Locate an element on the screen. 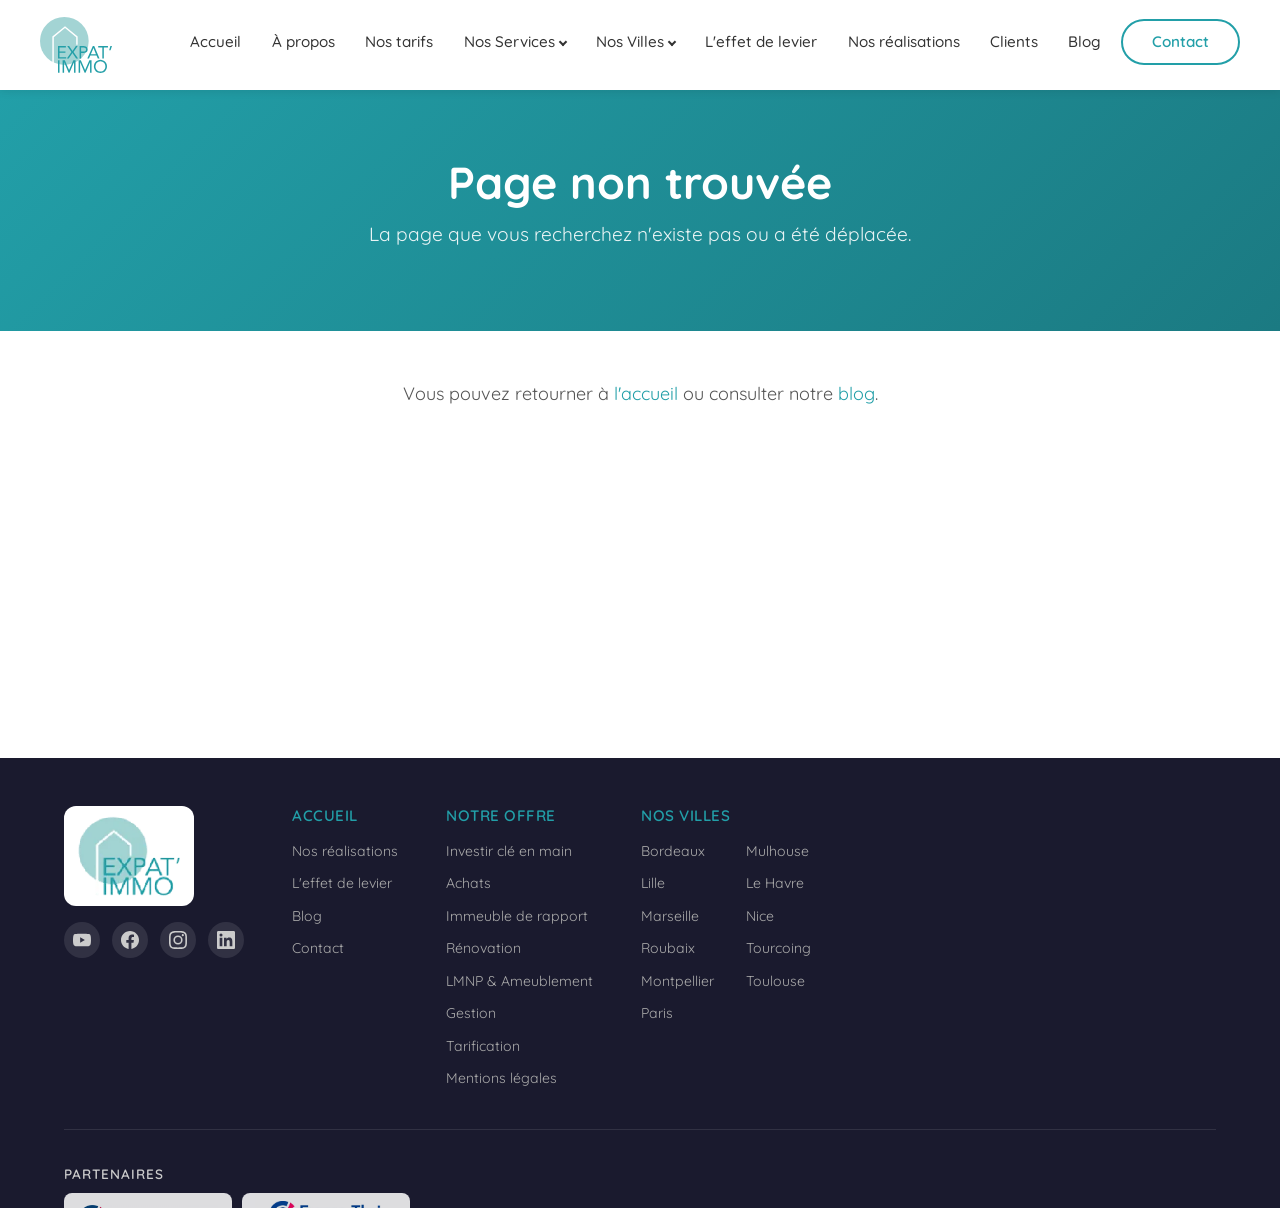 This screenshot has height=1208, width=1280. LMNP & Ameublement is located at coordinates (519, 981).